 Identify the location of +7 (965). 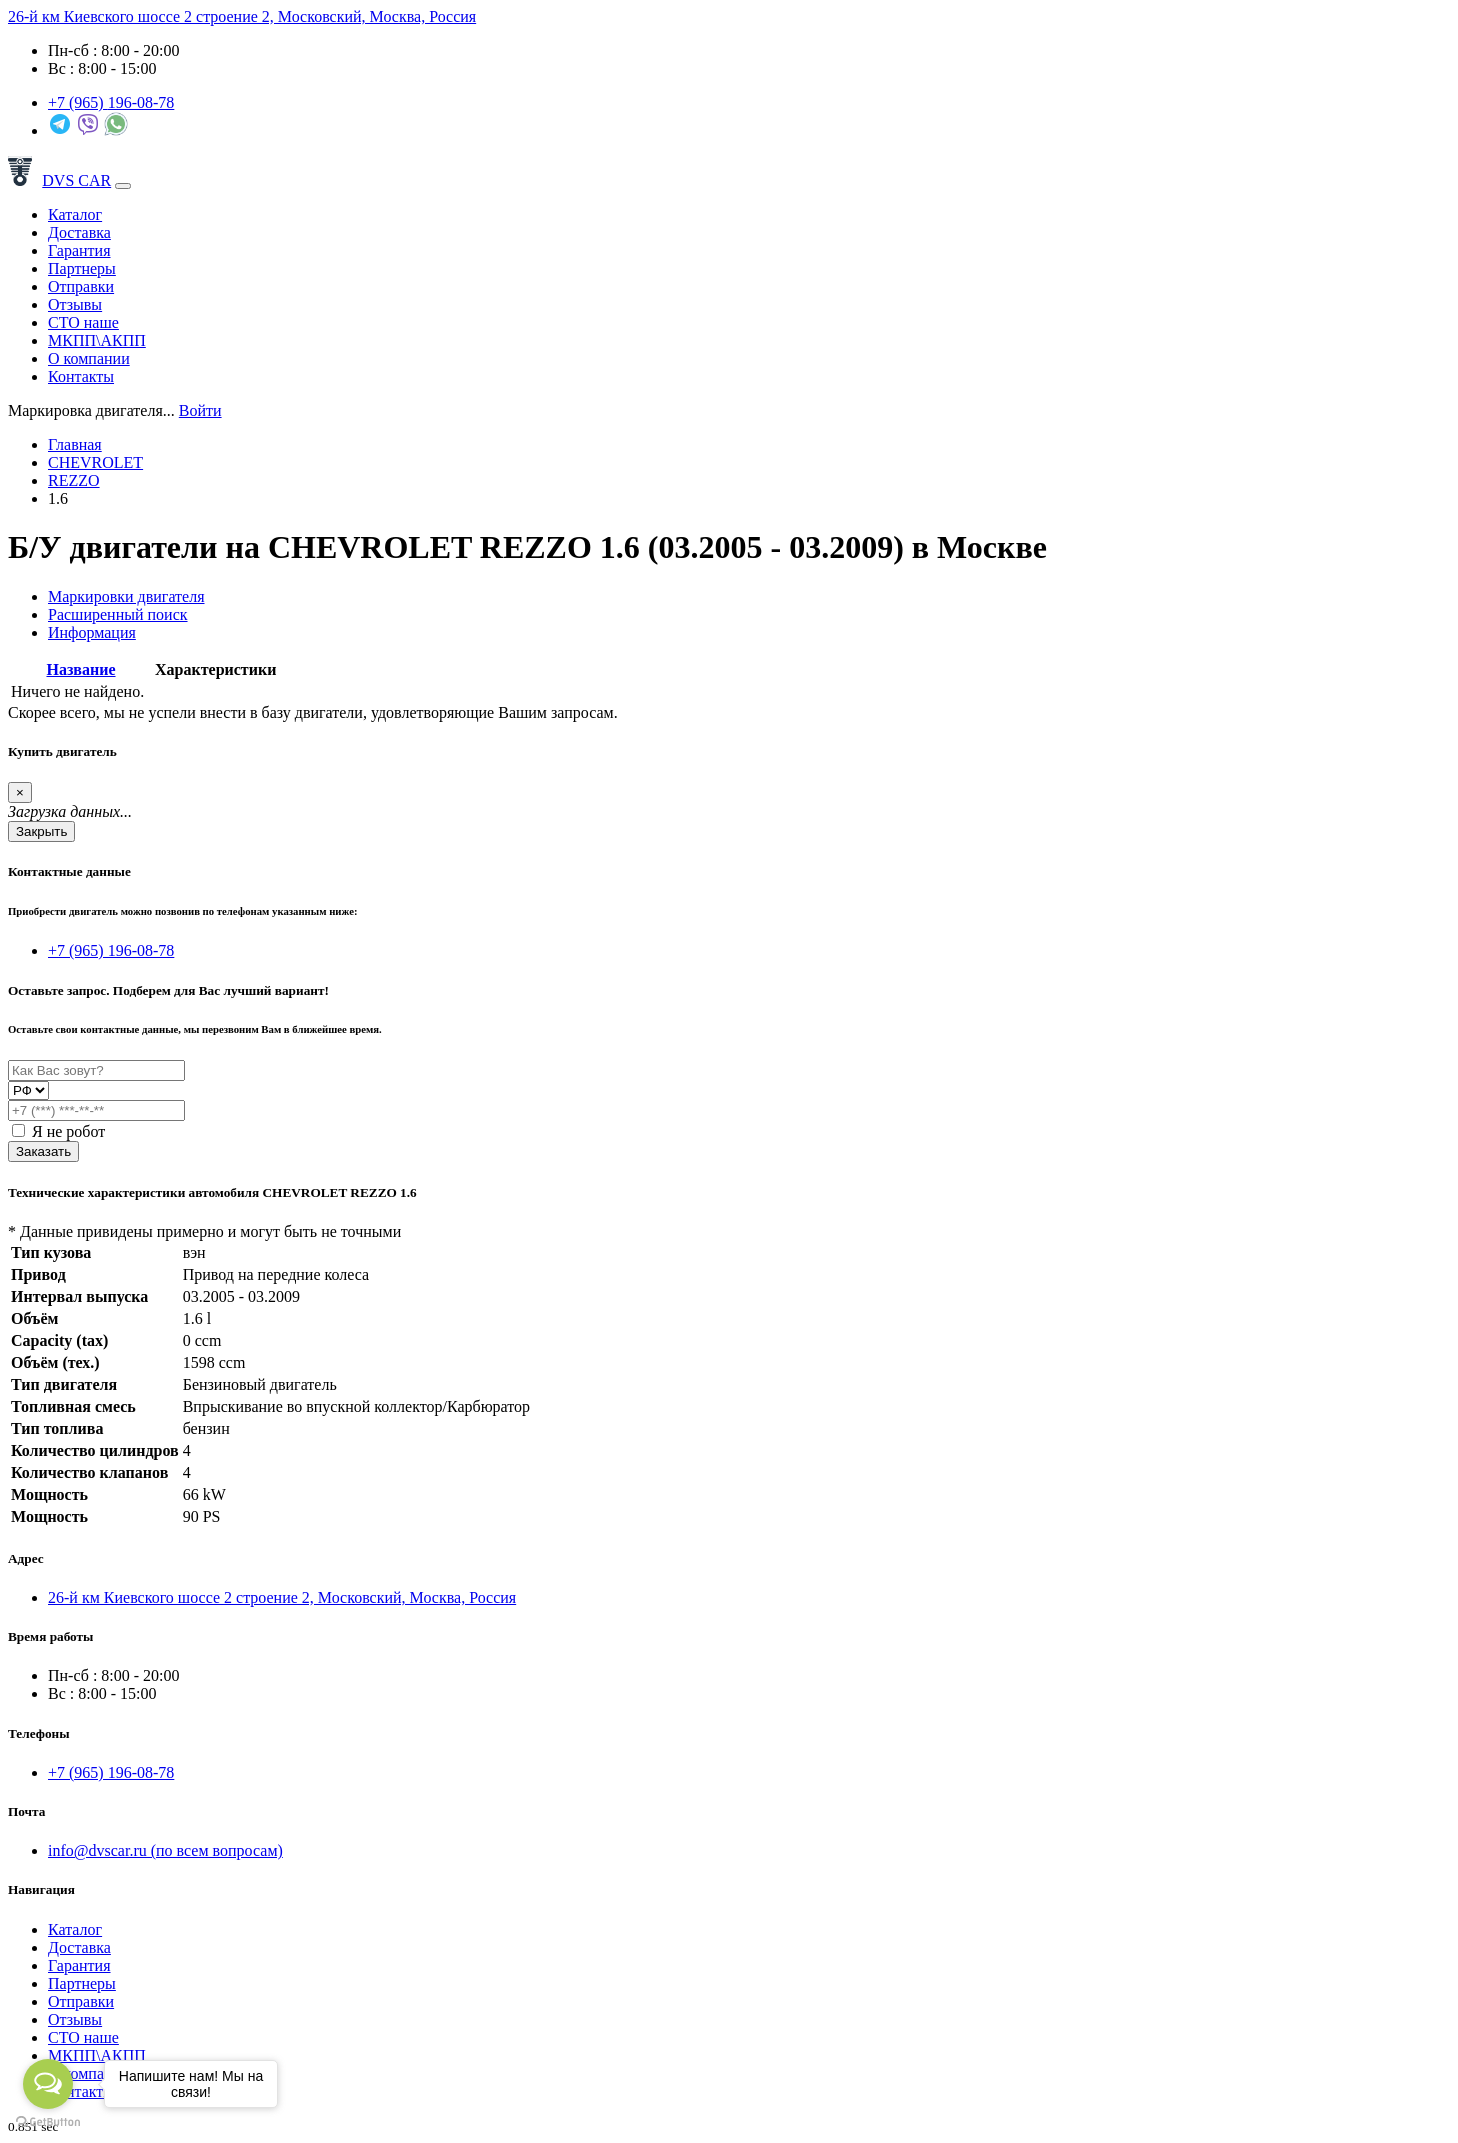
(111, 102).